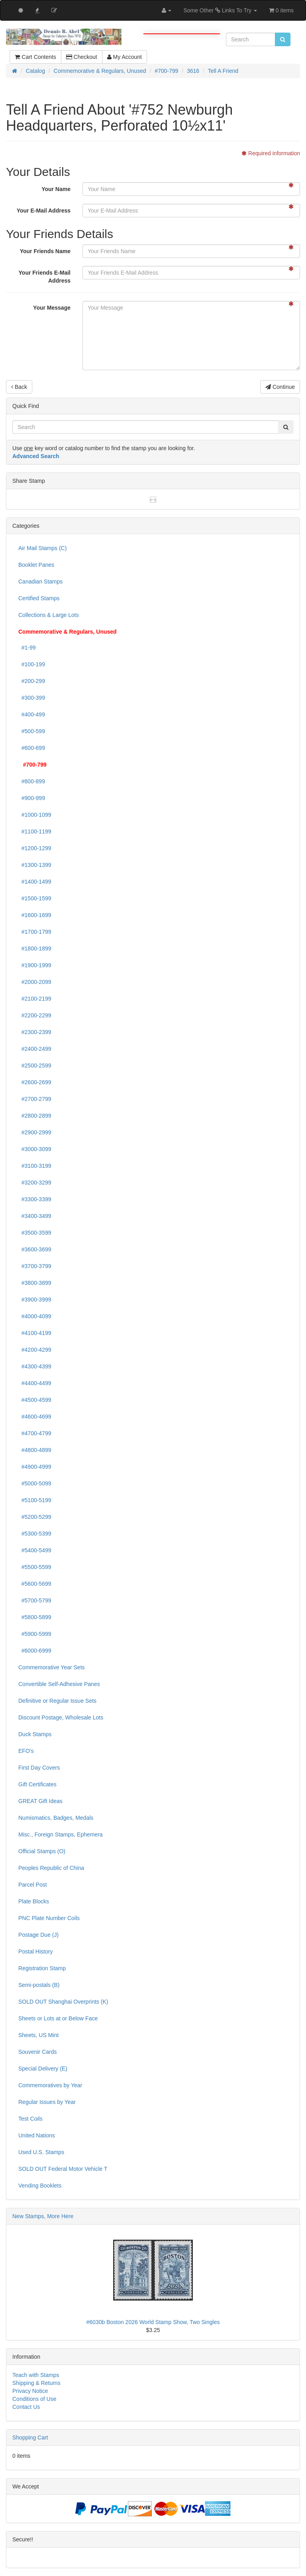 Image resolution: width=306 pixels, height=2576 pixels. Describe the element at coordinates (34, 848) in the screenshot. I see `#1200-1299` at that location.